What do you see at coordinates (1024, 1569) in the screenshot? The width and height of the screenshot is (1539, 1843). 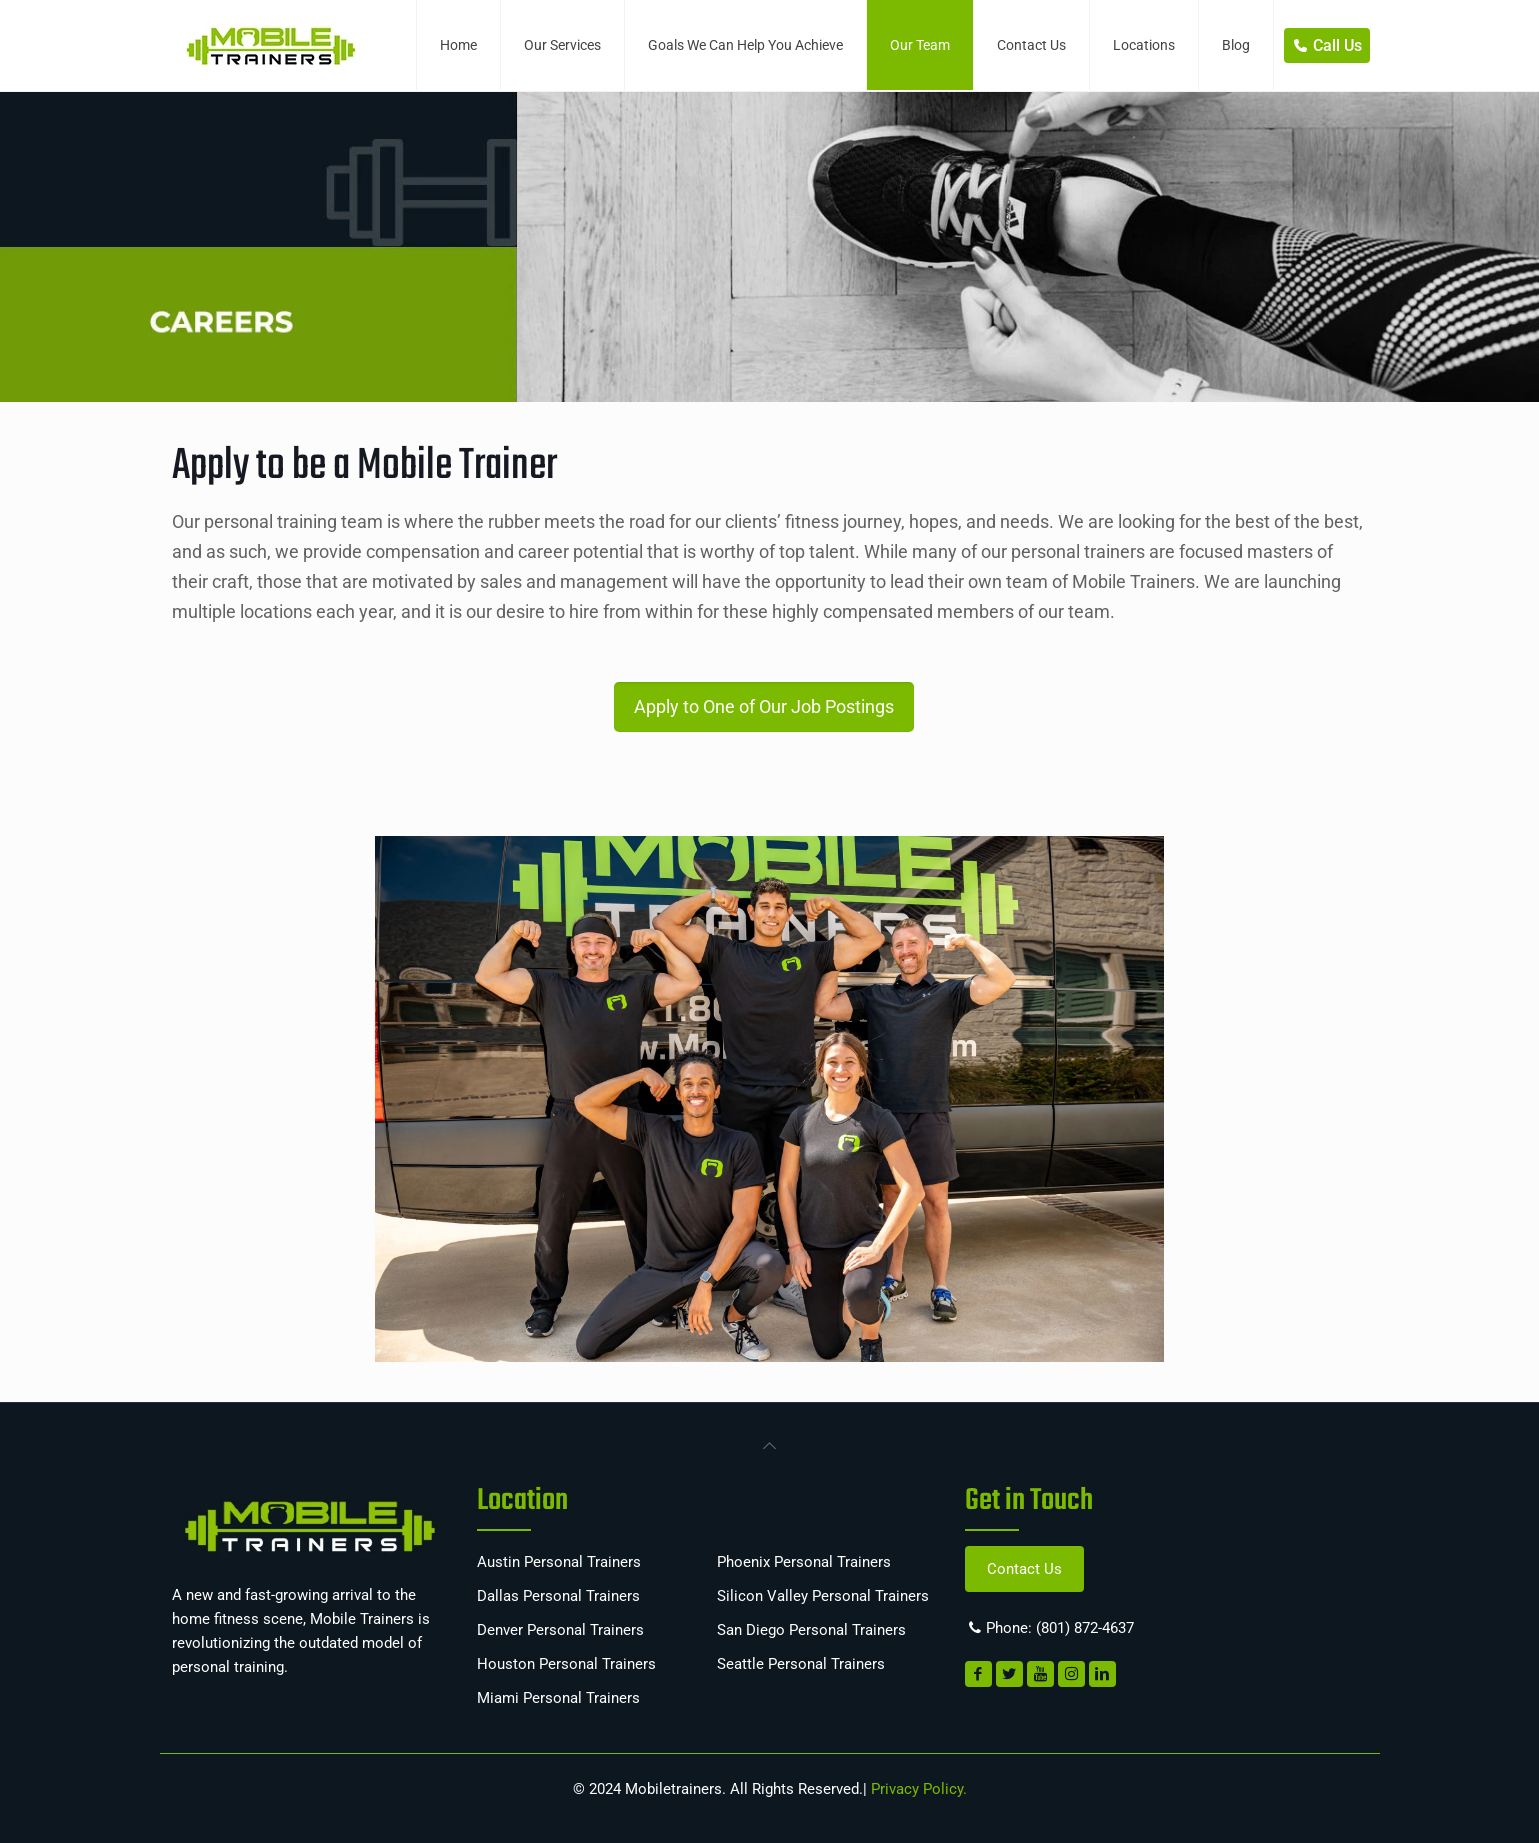 I see `Contact Us` at bounding box center [1024, 1569].